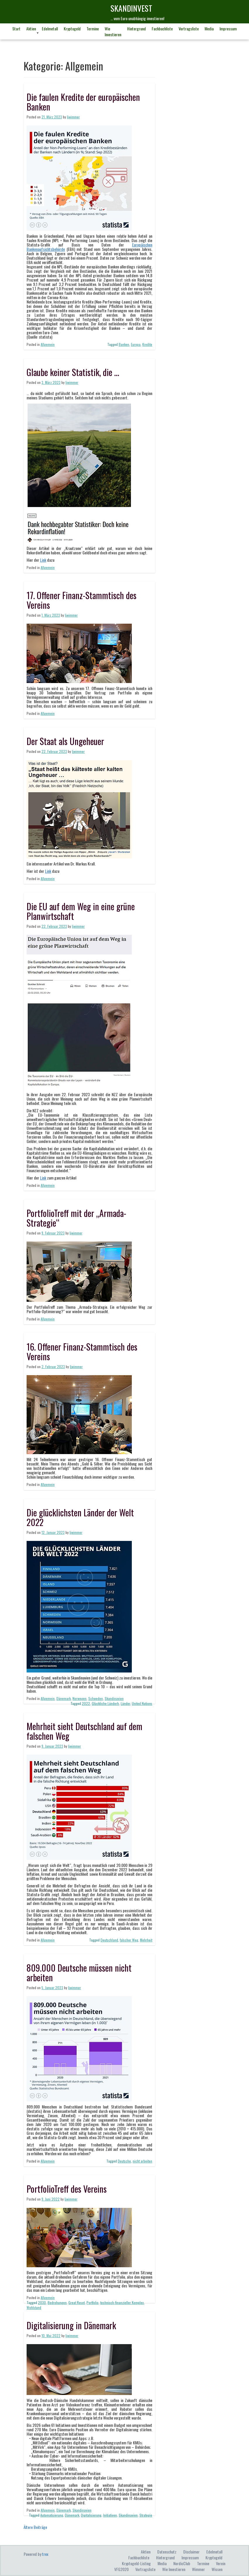 This screenshot has height=2576, width=249. Describe the element at coordinates (76, 1217) in the screenshot. I see `PortfolioTreff mit der „Armada-Strategie“` at that location.